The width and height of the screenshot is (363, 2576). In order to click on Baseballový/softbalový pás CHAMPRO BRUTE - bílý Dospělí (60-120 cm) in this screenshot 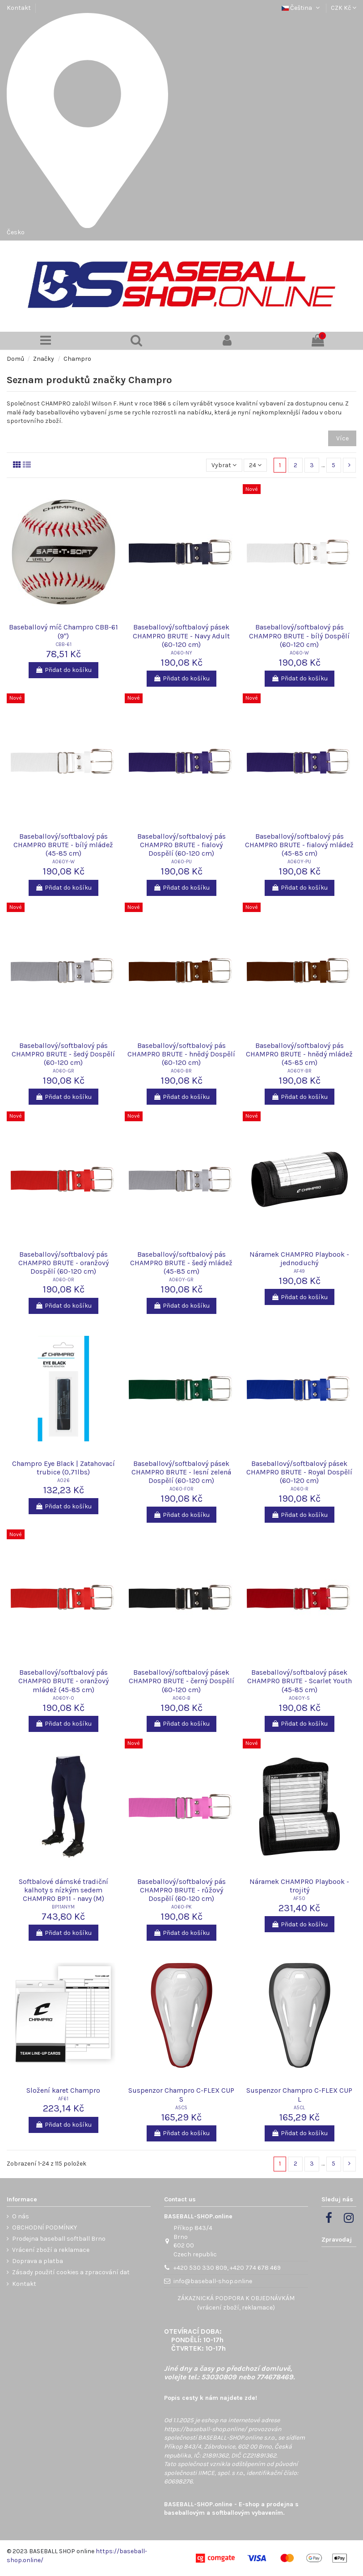, I will do `click(299, 635)`.